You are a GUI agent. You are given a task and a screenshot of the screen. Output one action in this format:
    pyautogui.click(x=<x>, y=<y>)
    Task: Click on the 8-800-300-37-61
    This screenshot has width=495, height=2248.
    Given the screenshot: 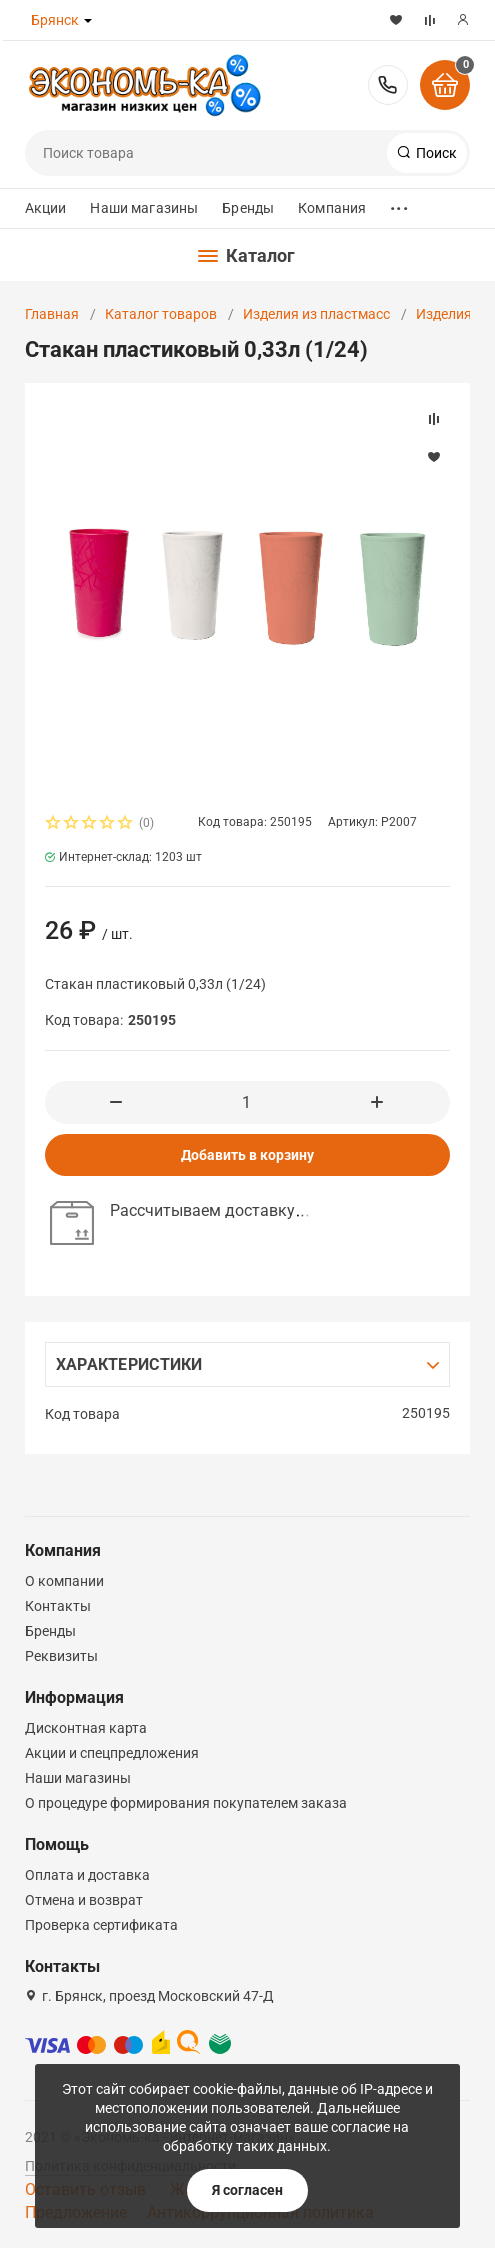 What is the action you would take?
    pyautogui.click(x=388, y=85)
    